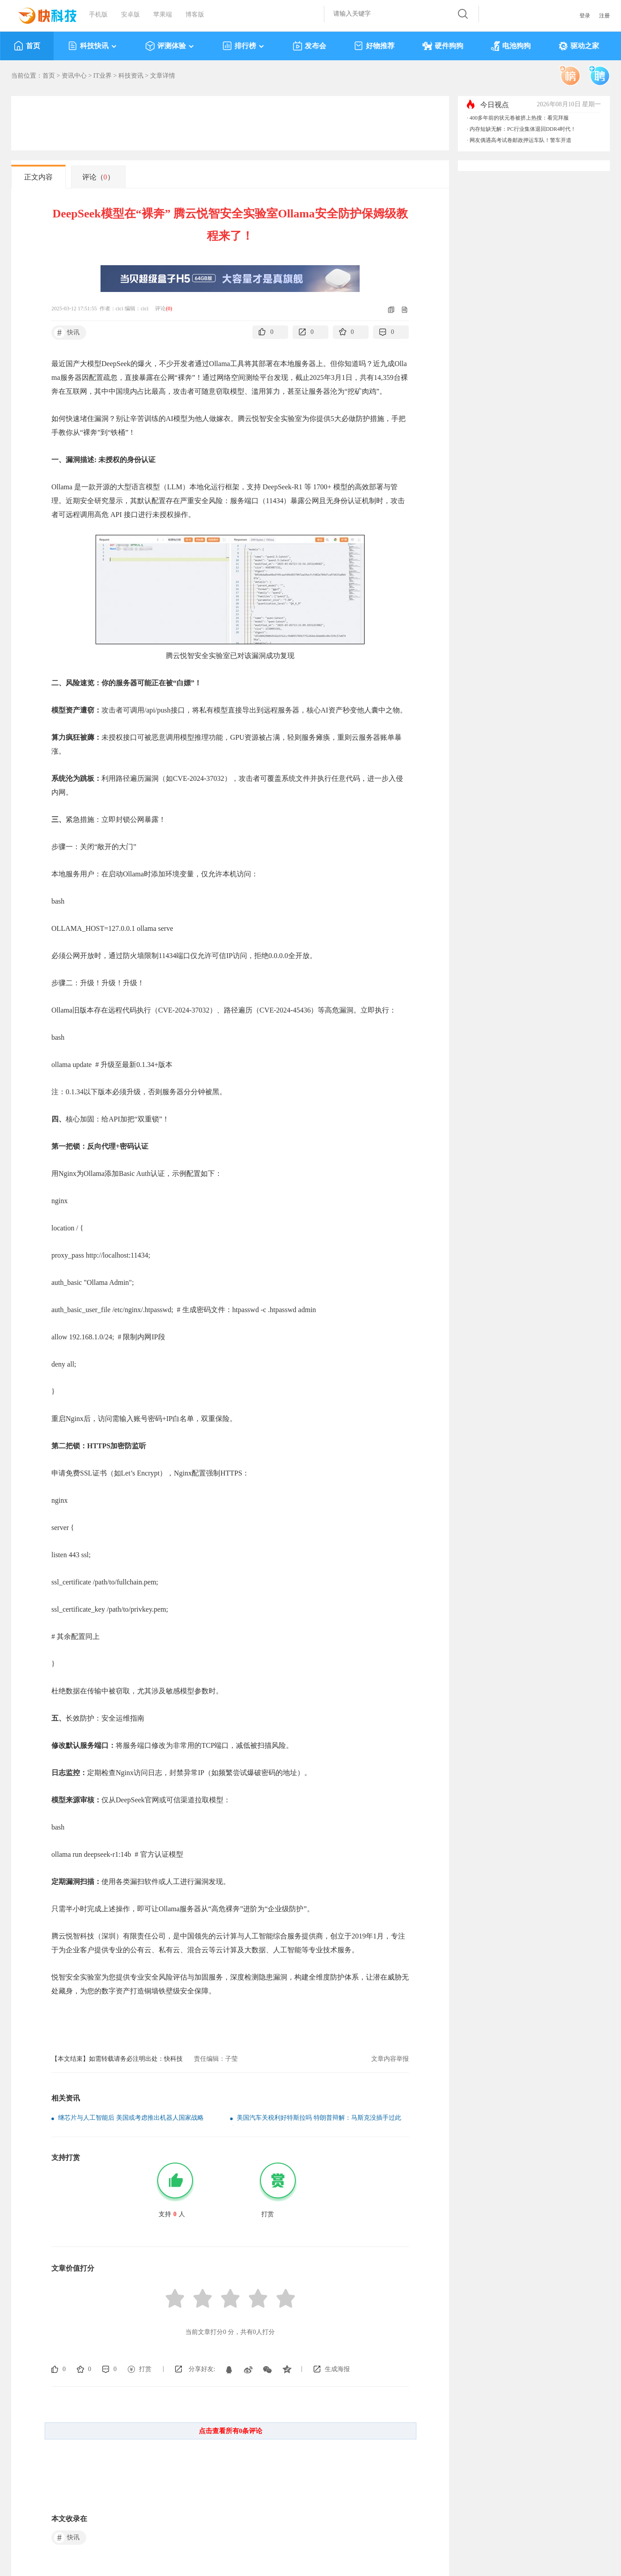  I want to click on IT业界, so click(102, 75).